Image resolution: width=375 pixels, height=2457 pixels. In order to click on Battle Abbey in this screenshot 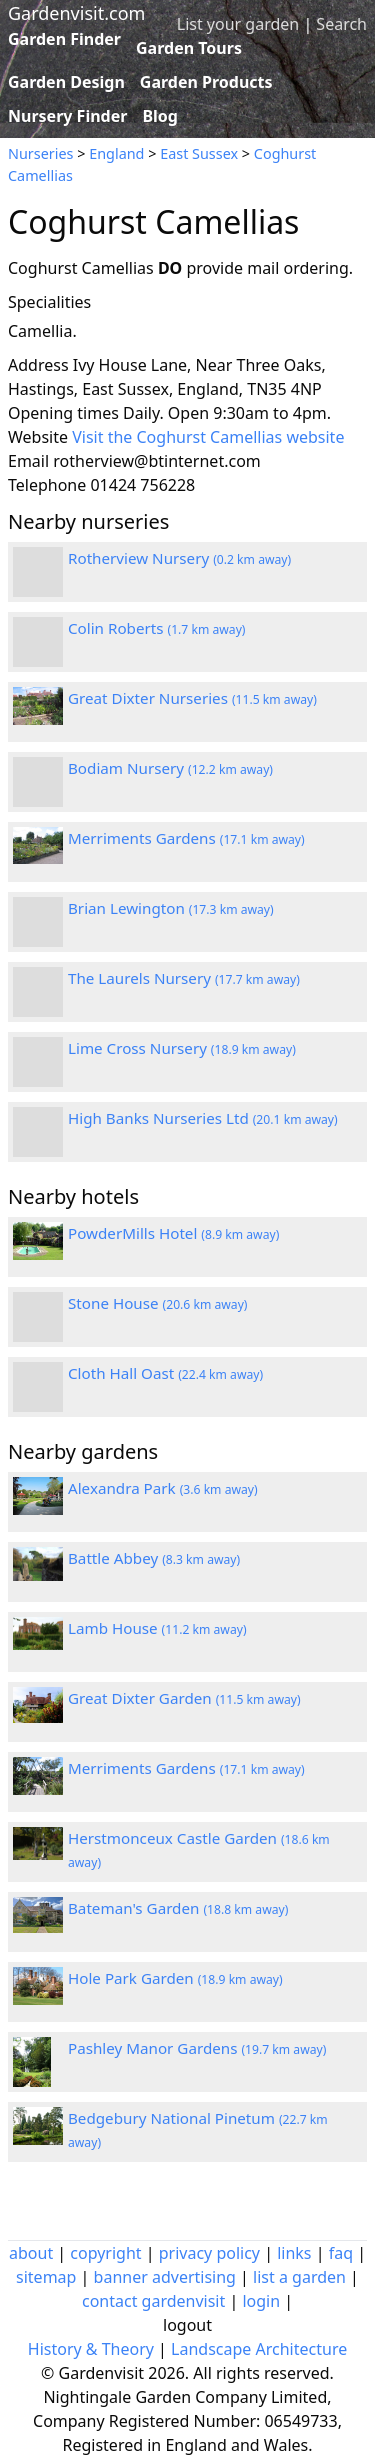, I will do `click(154, 1558)`.